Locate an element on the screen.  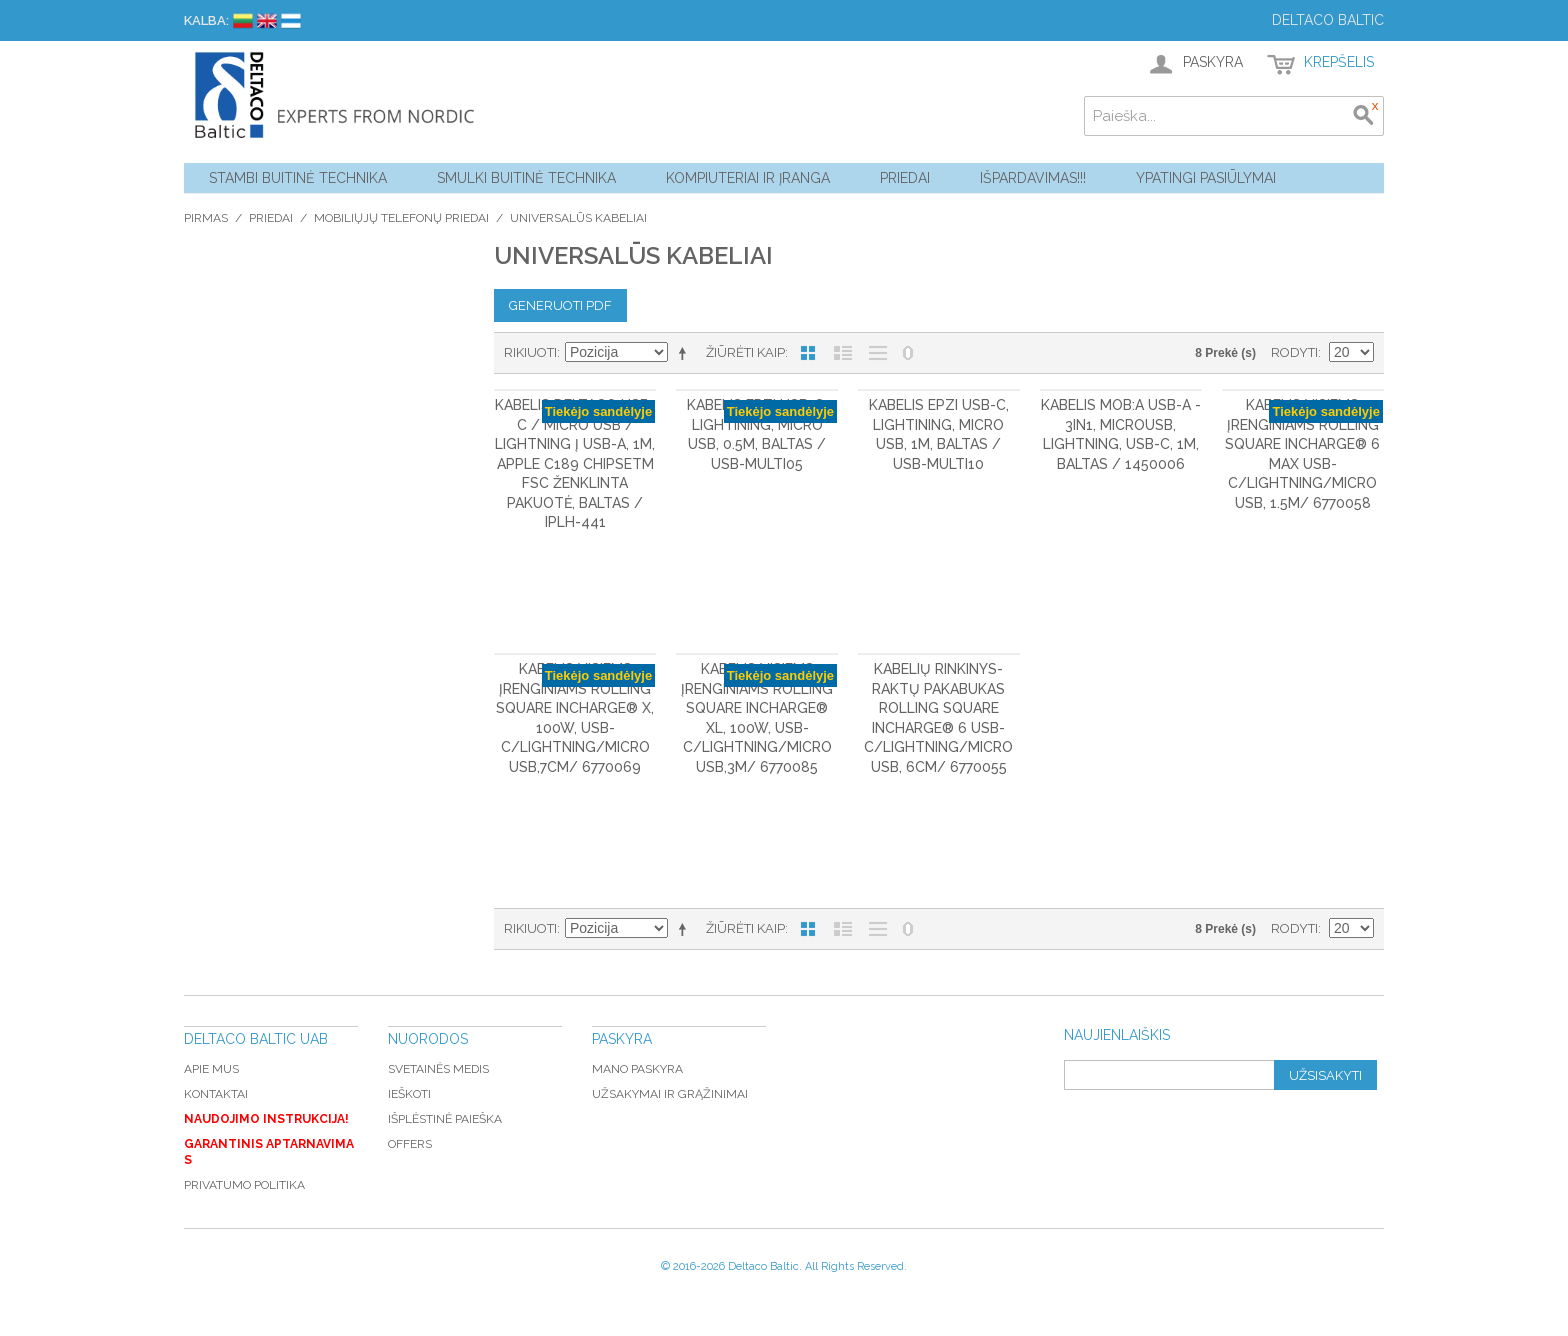
Užsakymai ir grąžinimai is located at coordinates (670, 1094).